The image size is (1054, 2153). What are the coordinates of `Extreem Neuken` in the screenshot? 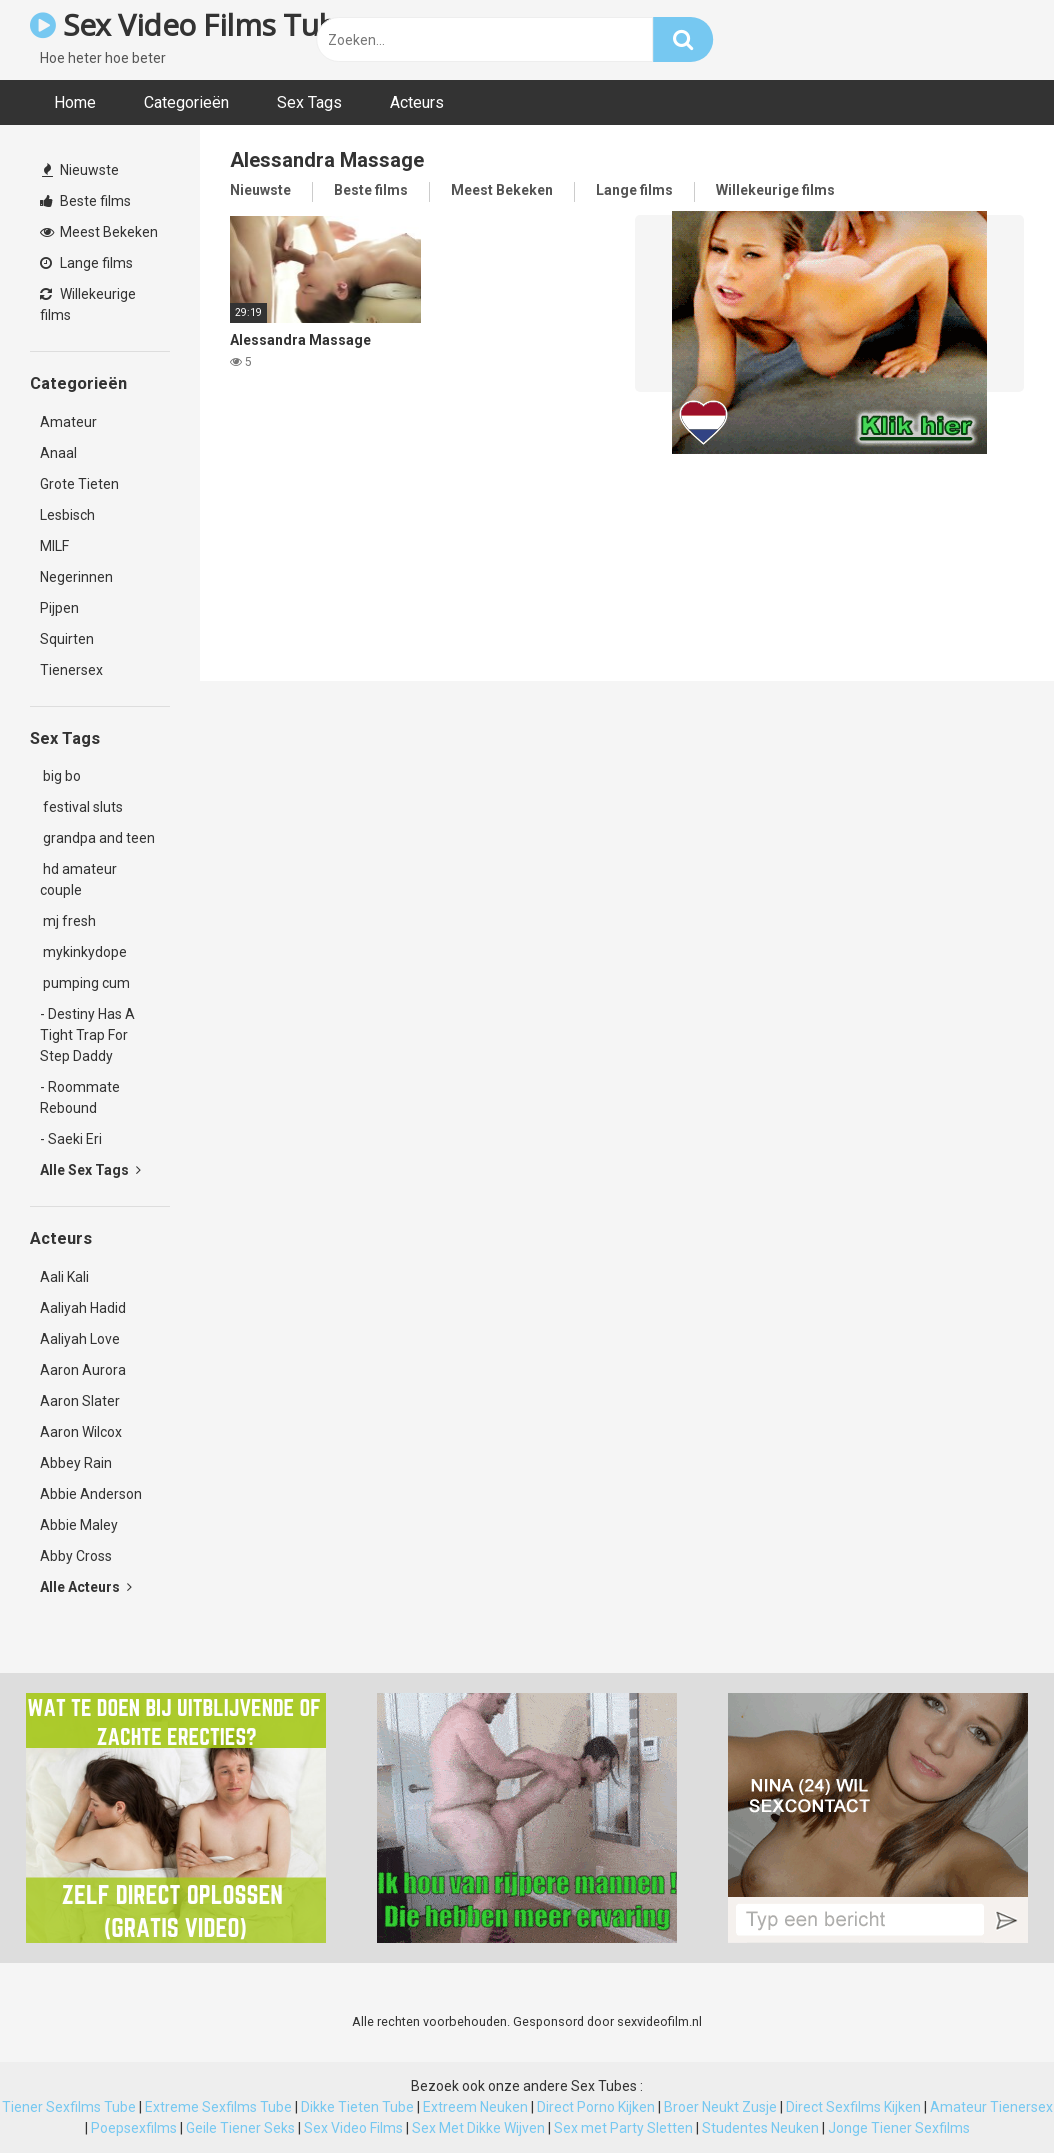 It's located at (475, 2107).